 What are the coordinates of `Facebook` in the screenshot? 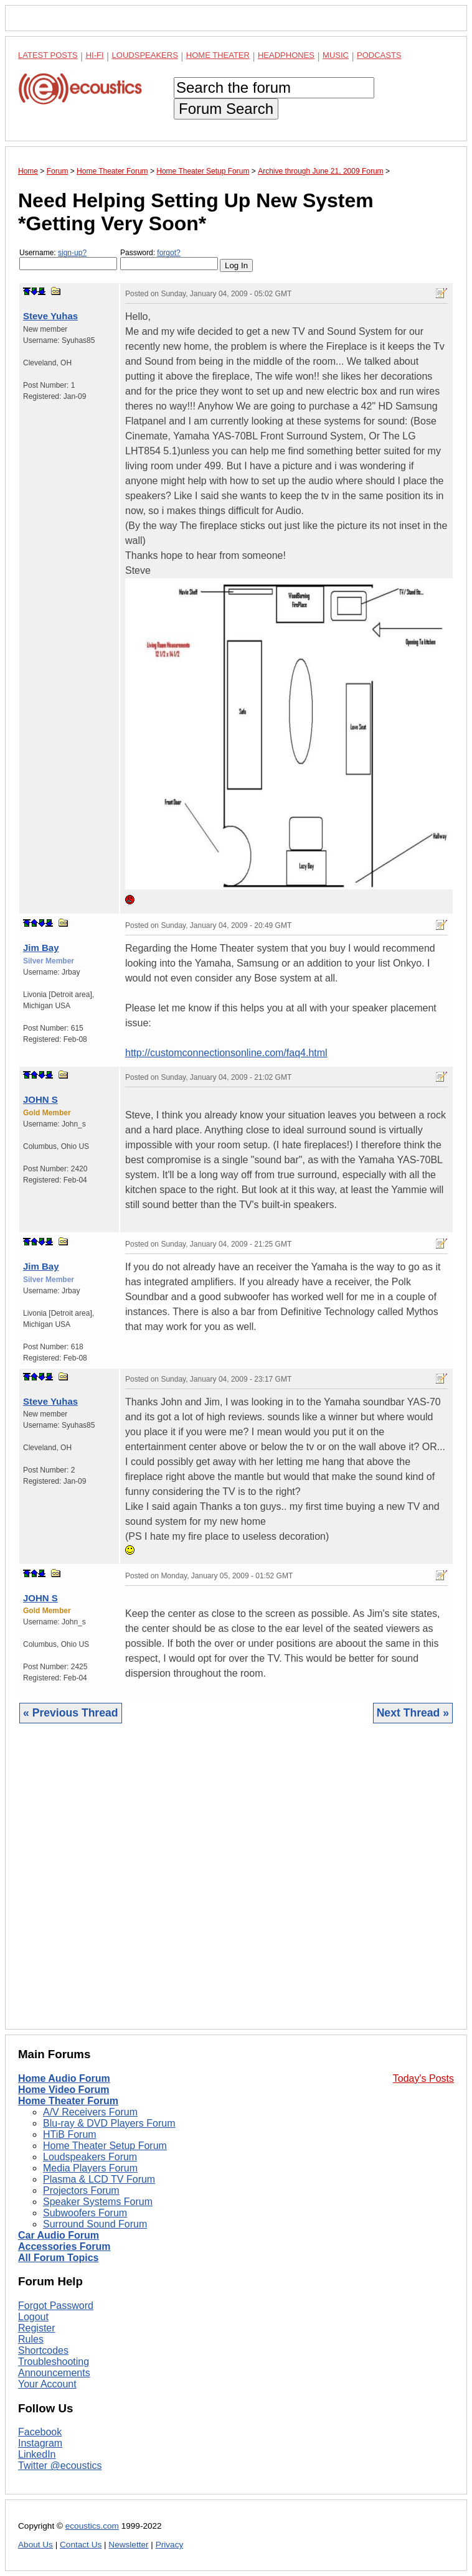 It's located at (40, 2432).